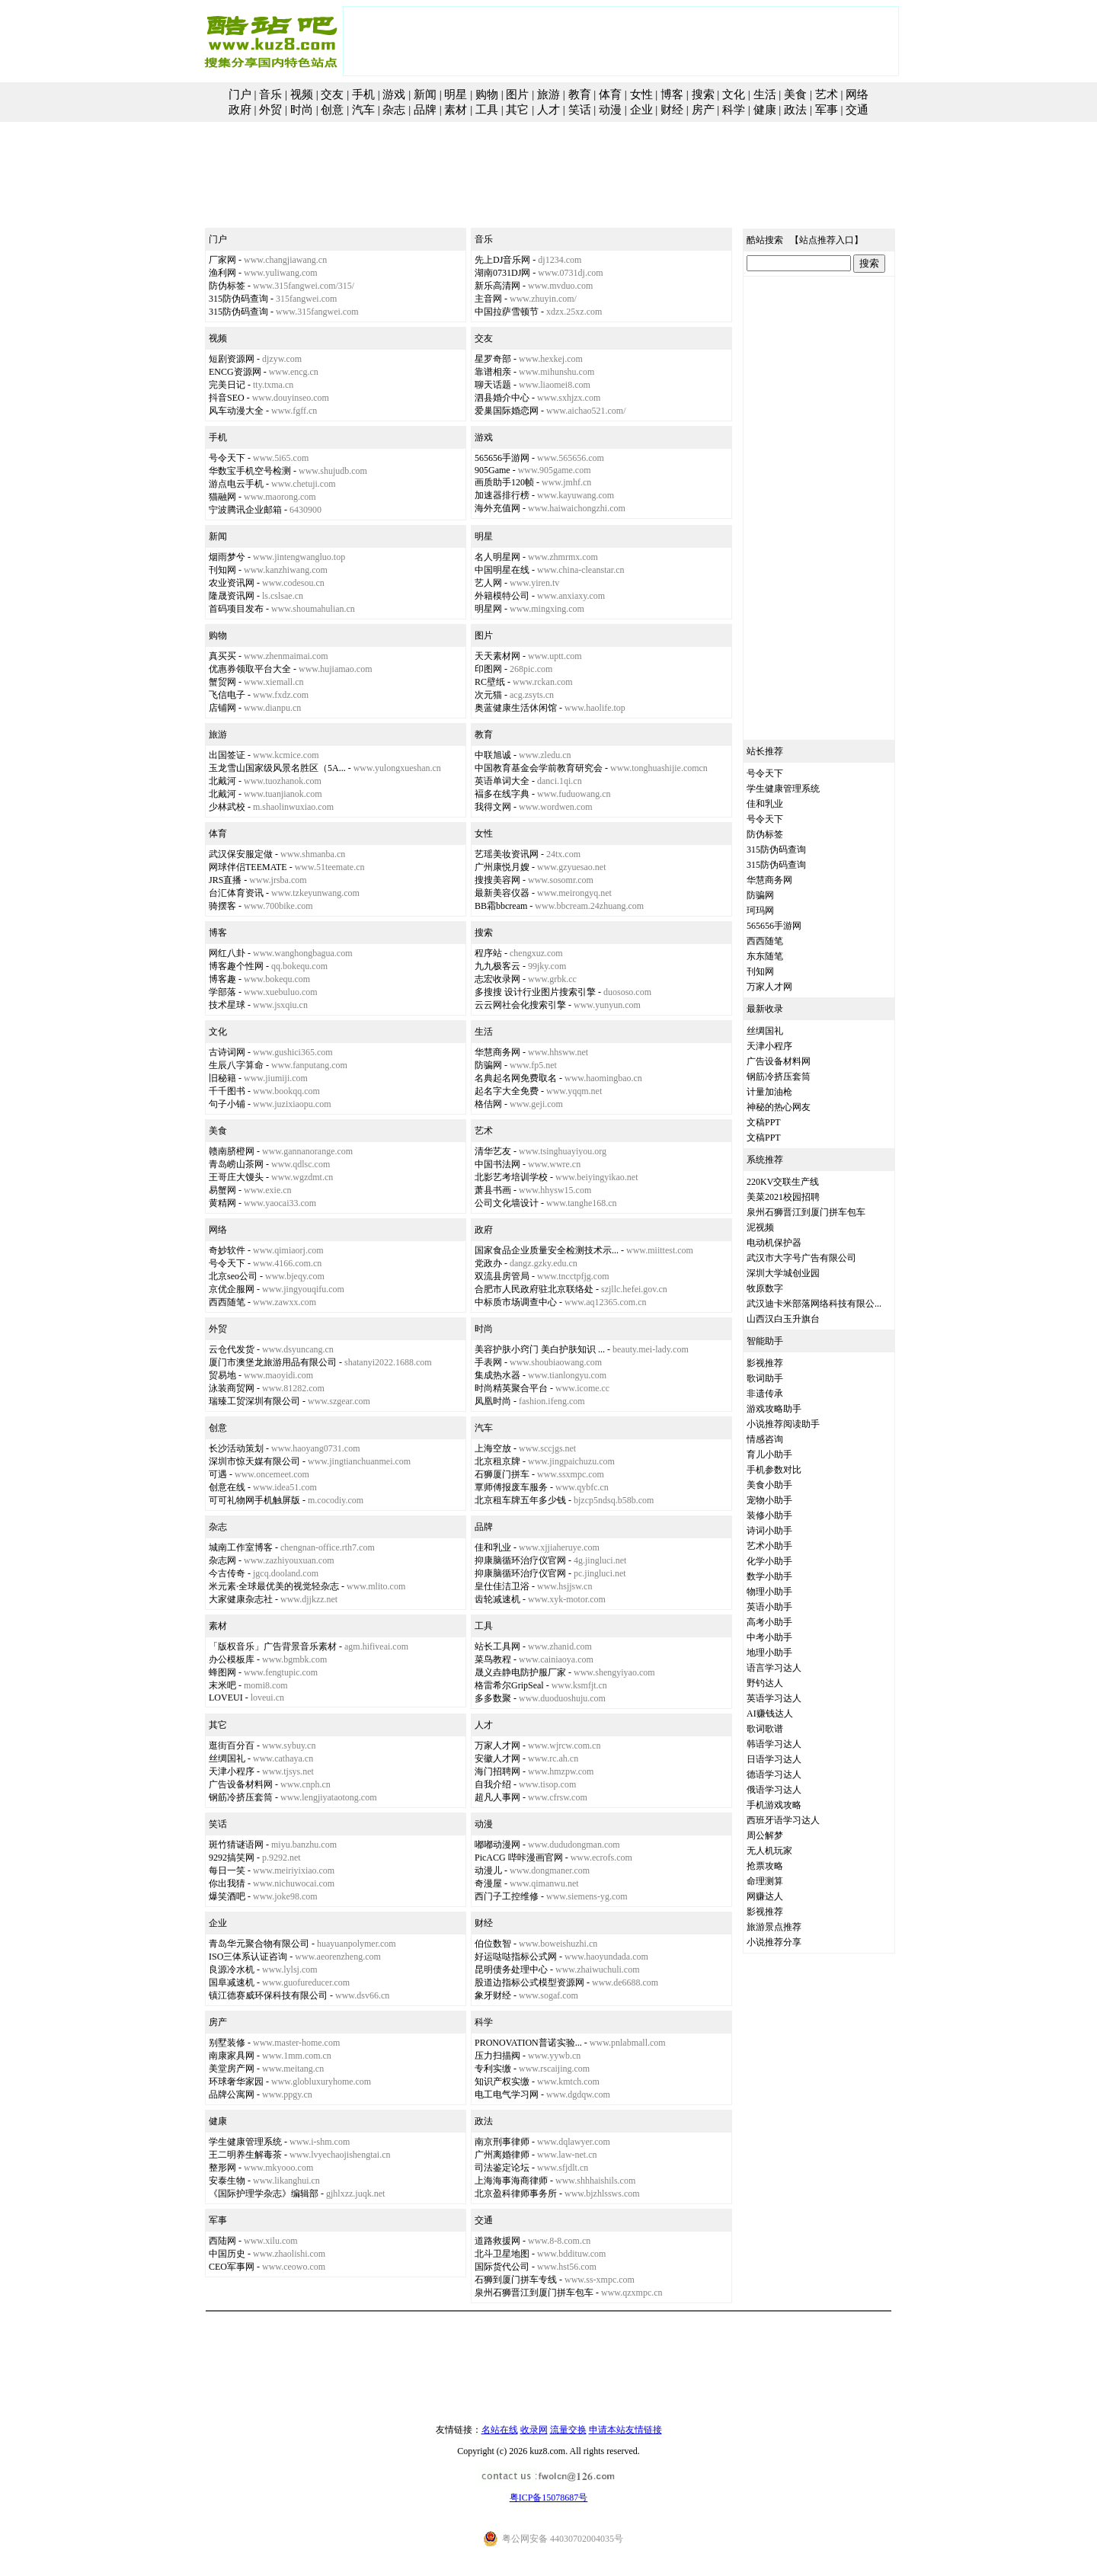 The width and height of the screenshot is (1097, 2576). I want to click on 湖南0731DJ网, so click(502, 272).